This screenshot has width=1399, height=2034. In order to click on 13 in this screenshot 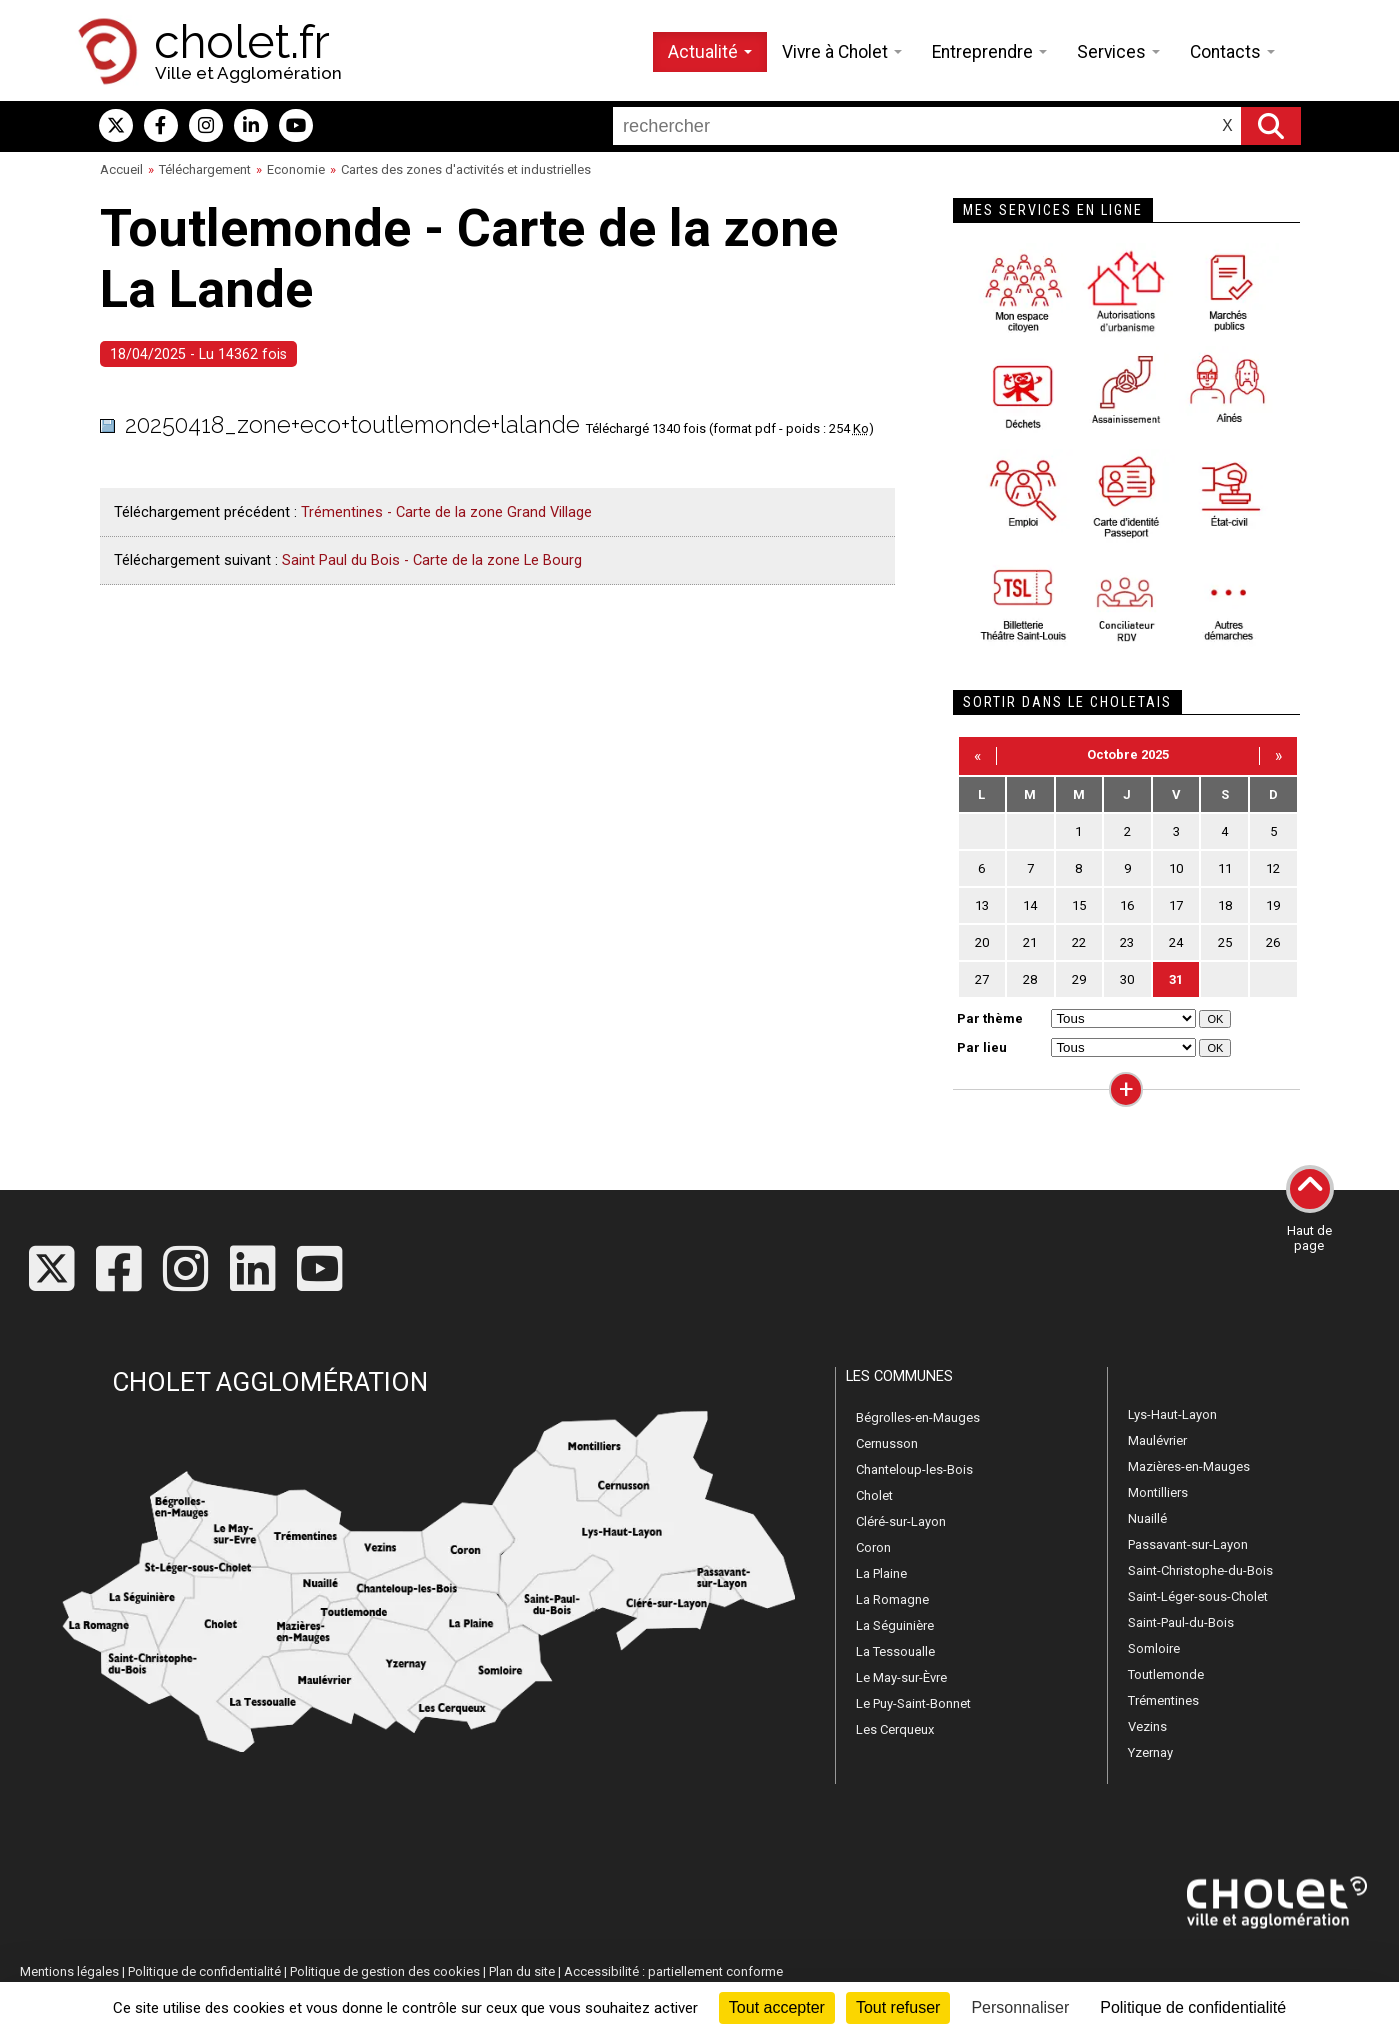, I will do `click(982, 905)`.